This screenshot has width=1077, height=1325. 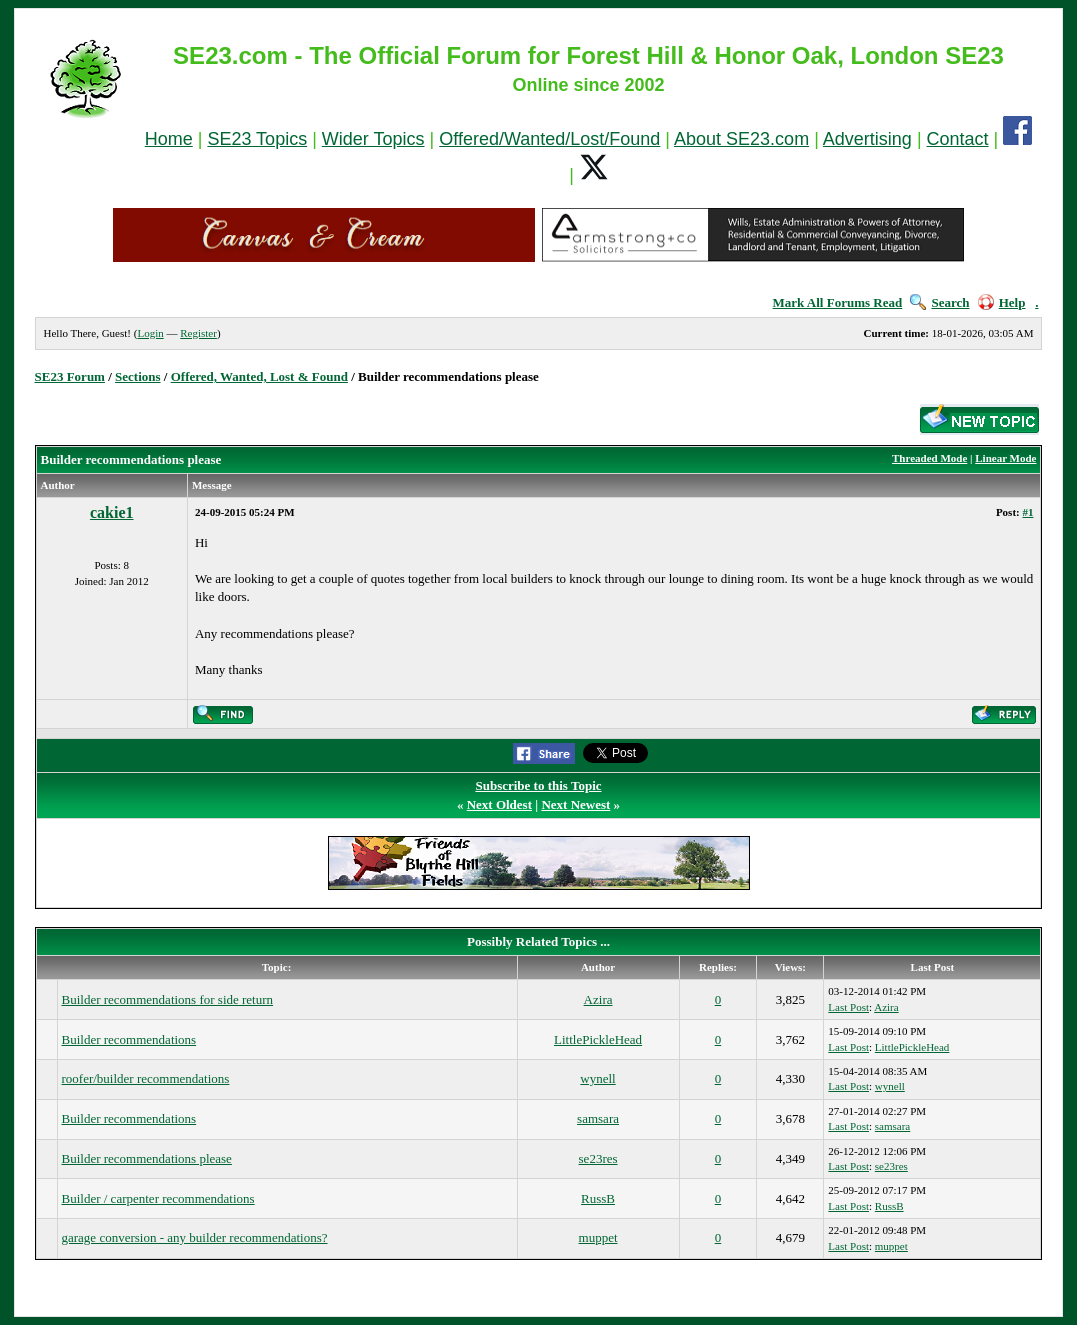 I want to click on Offered, Wanted, Lost & Found, so click(x=259, y=376).